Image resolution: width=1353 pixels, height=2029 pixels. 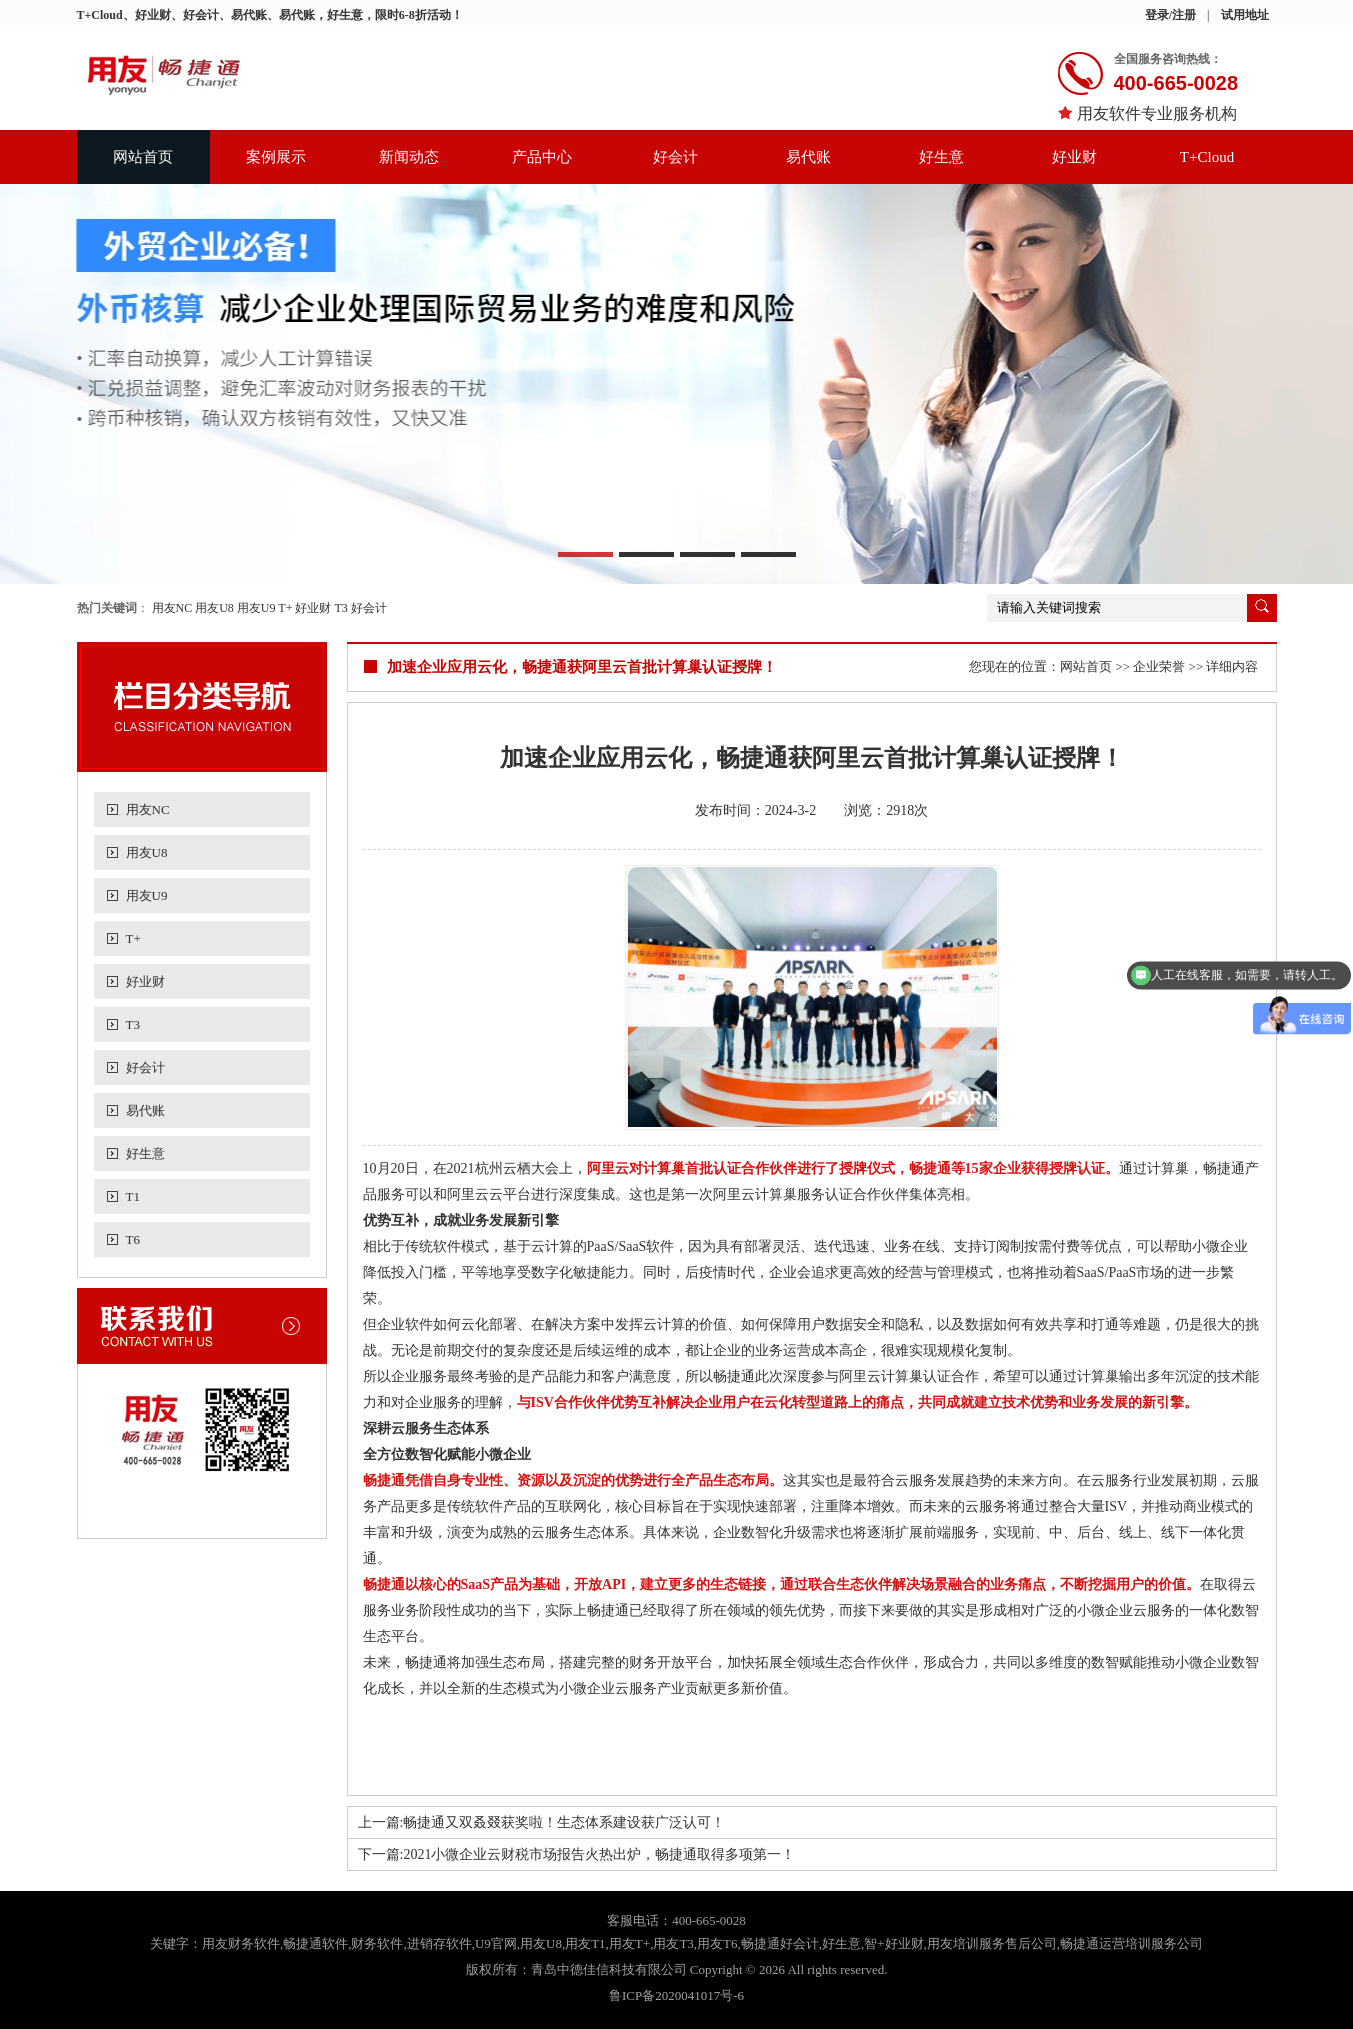 What do you see at coordinates (1245, 15) in the screenshot?
I see `试用地址` at bounding box center [1245, 15].